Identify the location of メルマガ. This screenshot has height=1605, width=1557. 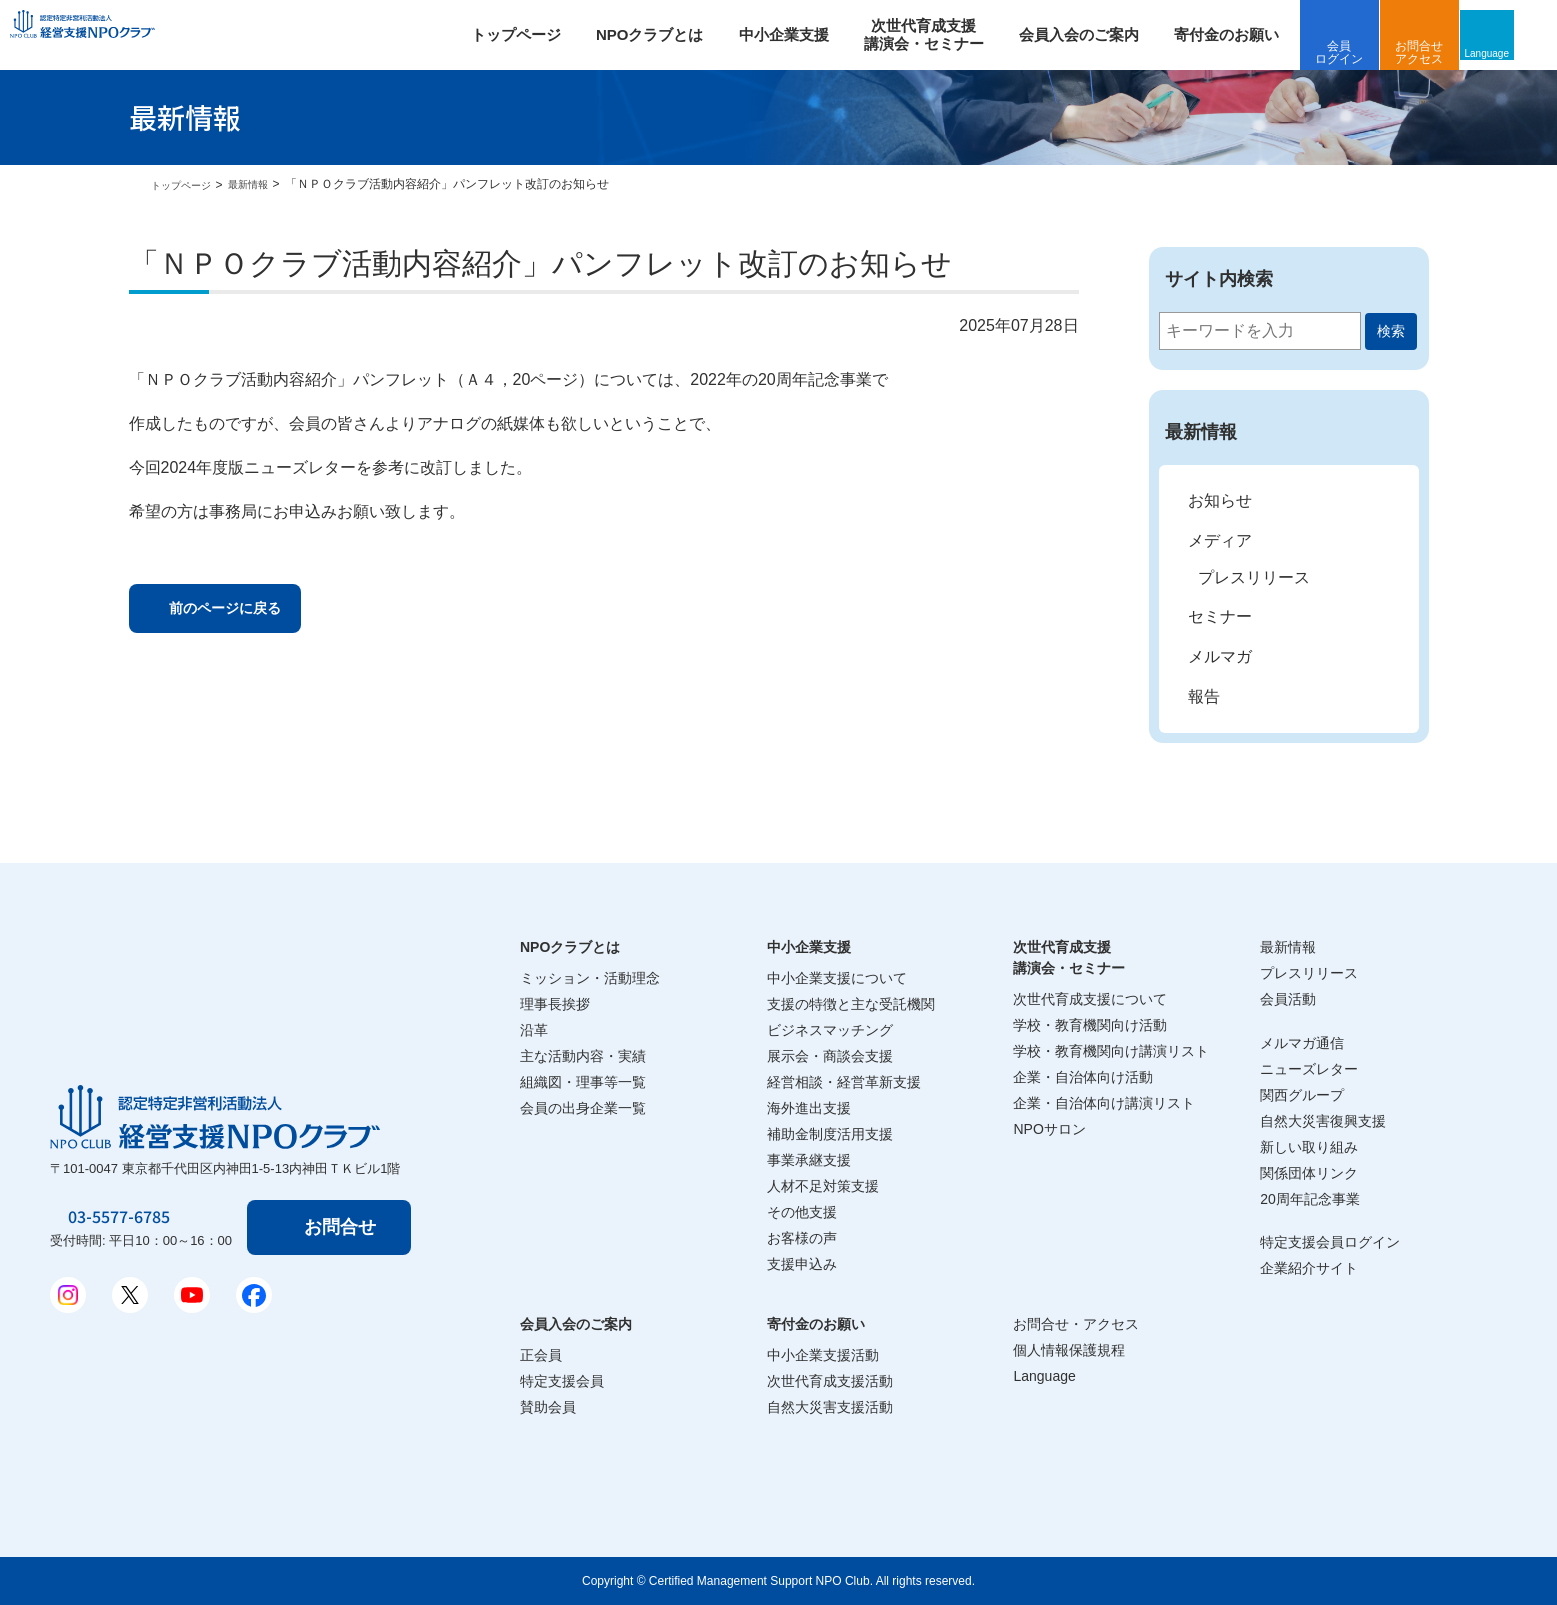
(1220, 656).